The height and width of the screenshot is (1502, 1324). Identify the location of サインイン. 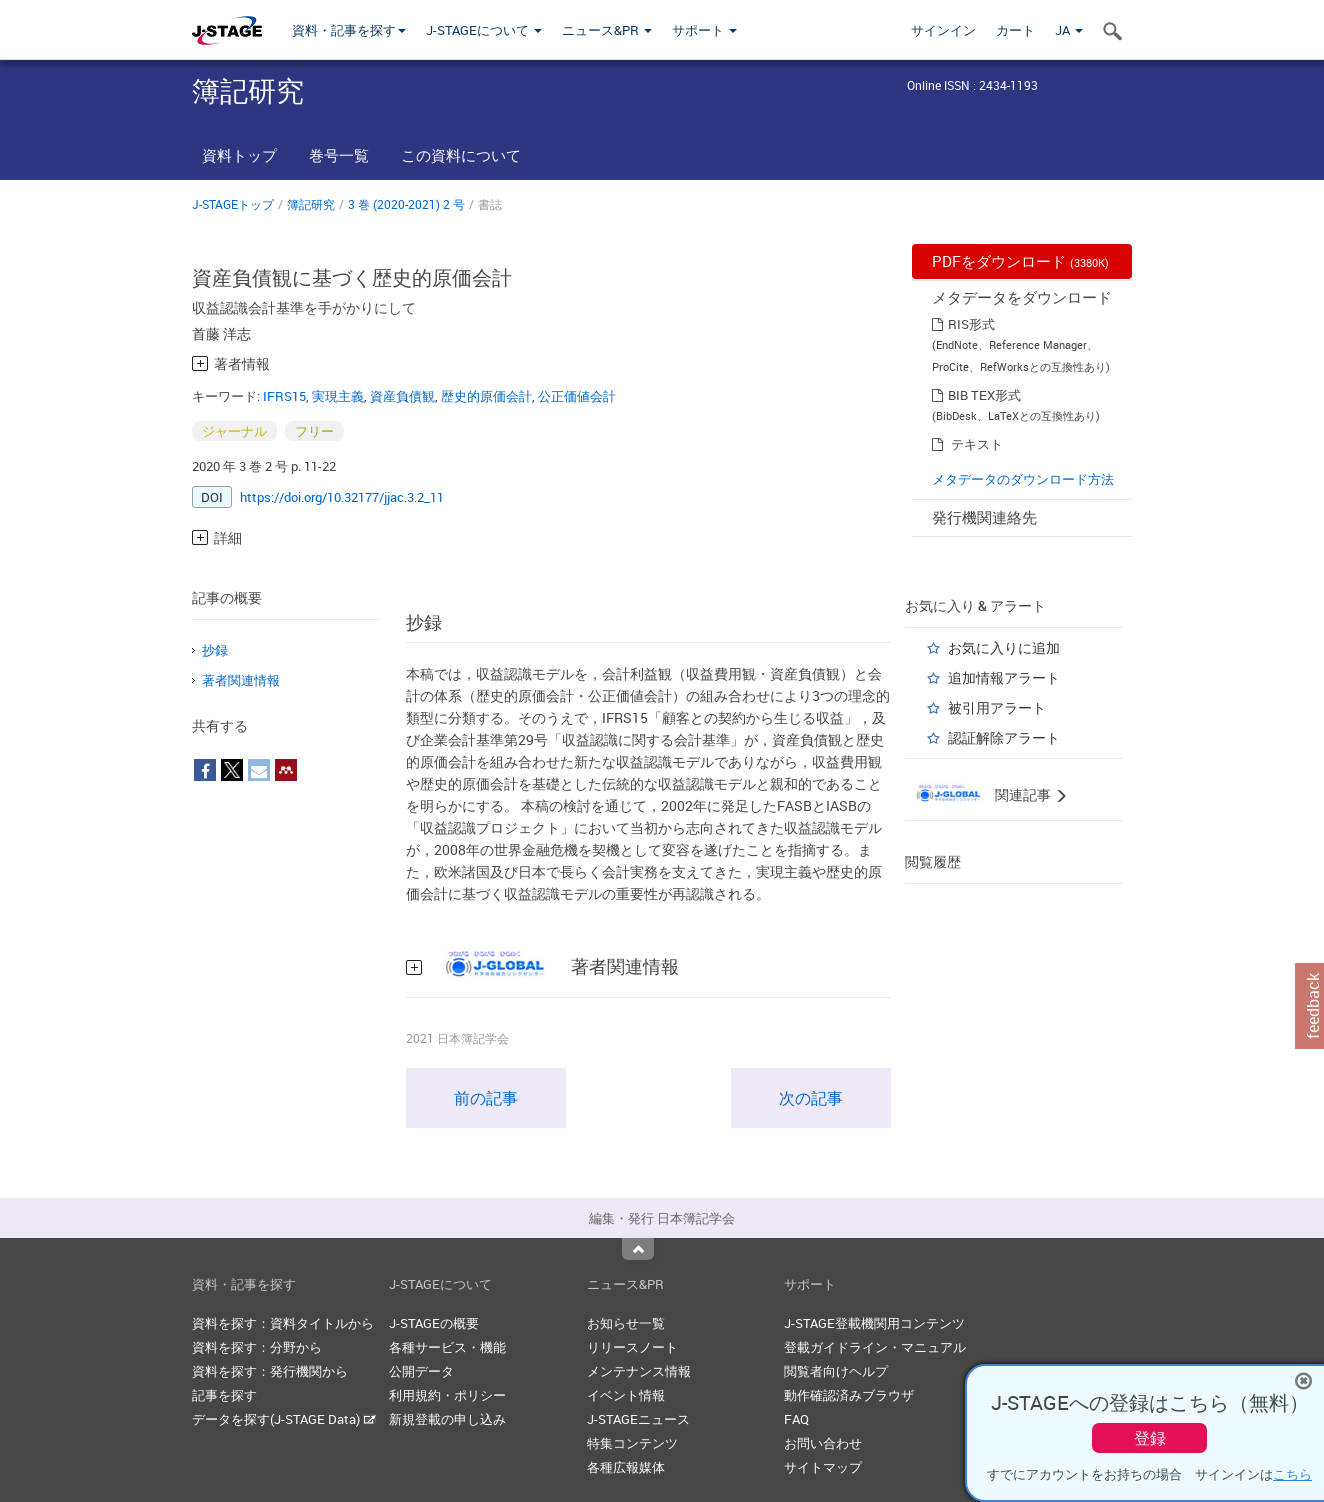
(943, 30).